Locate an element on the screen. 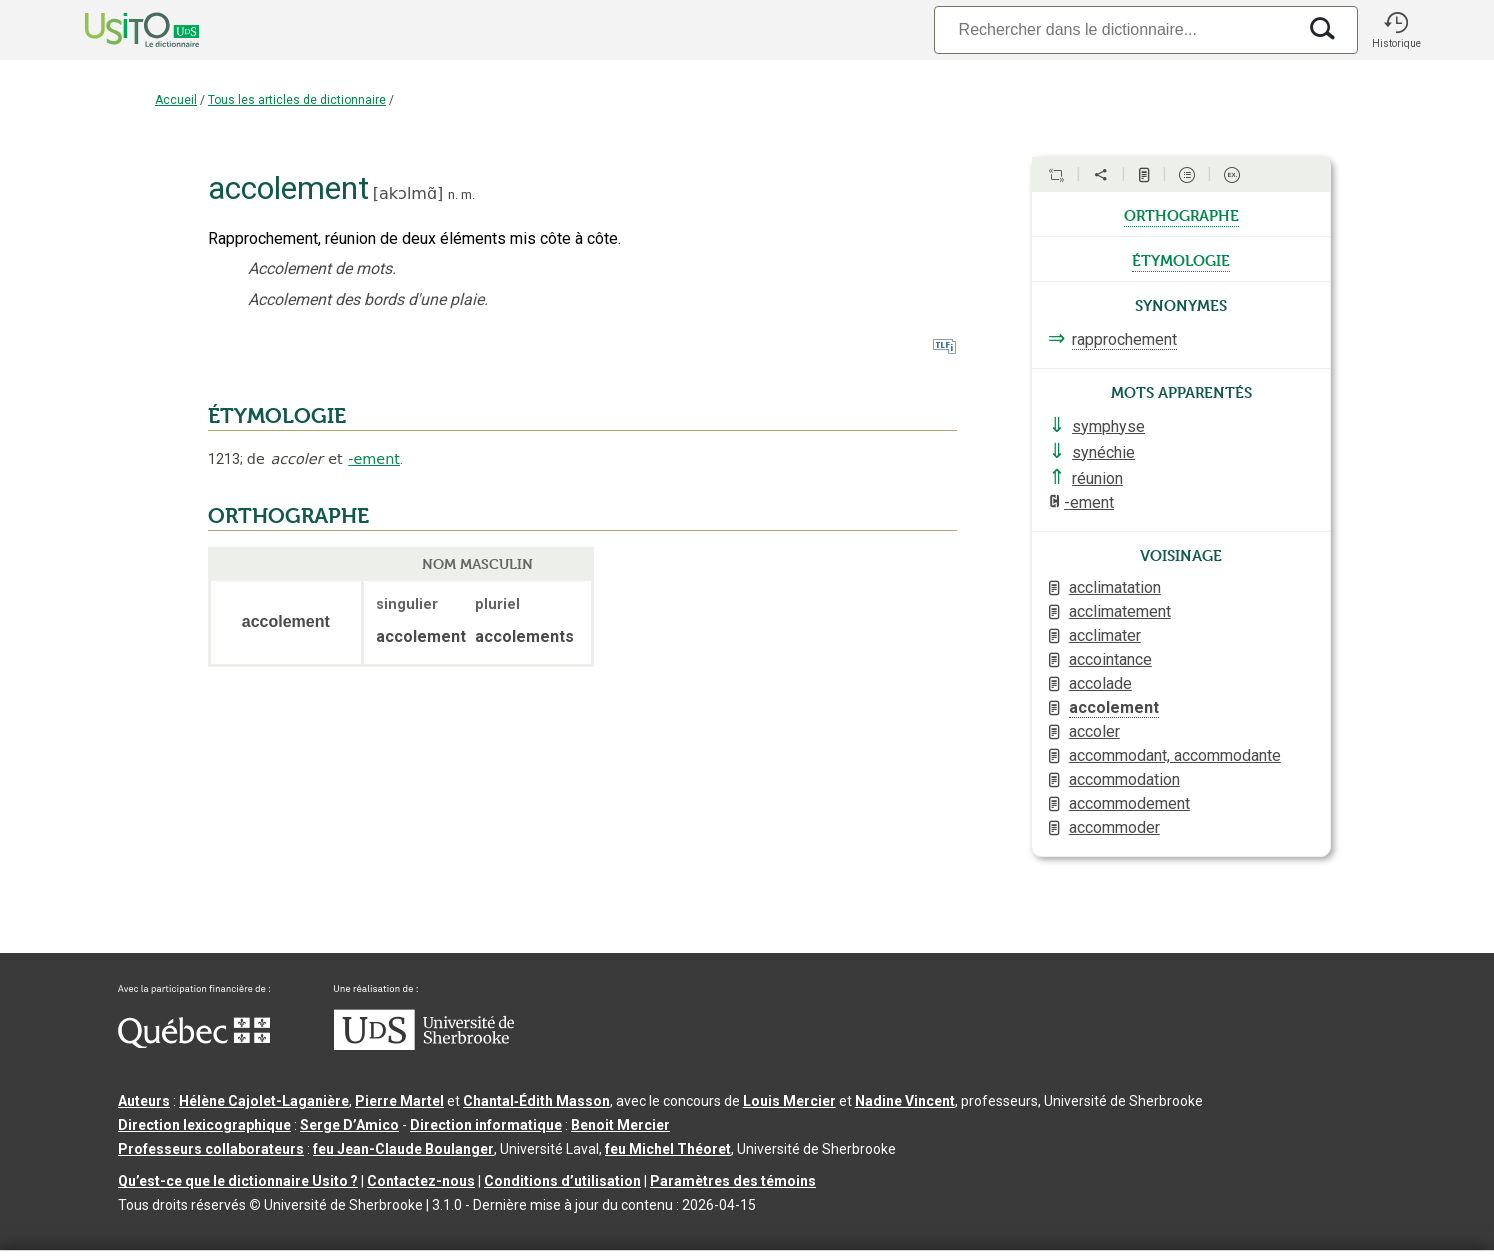  Pierre Martel is located at coordinates (399, 1101).